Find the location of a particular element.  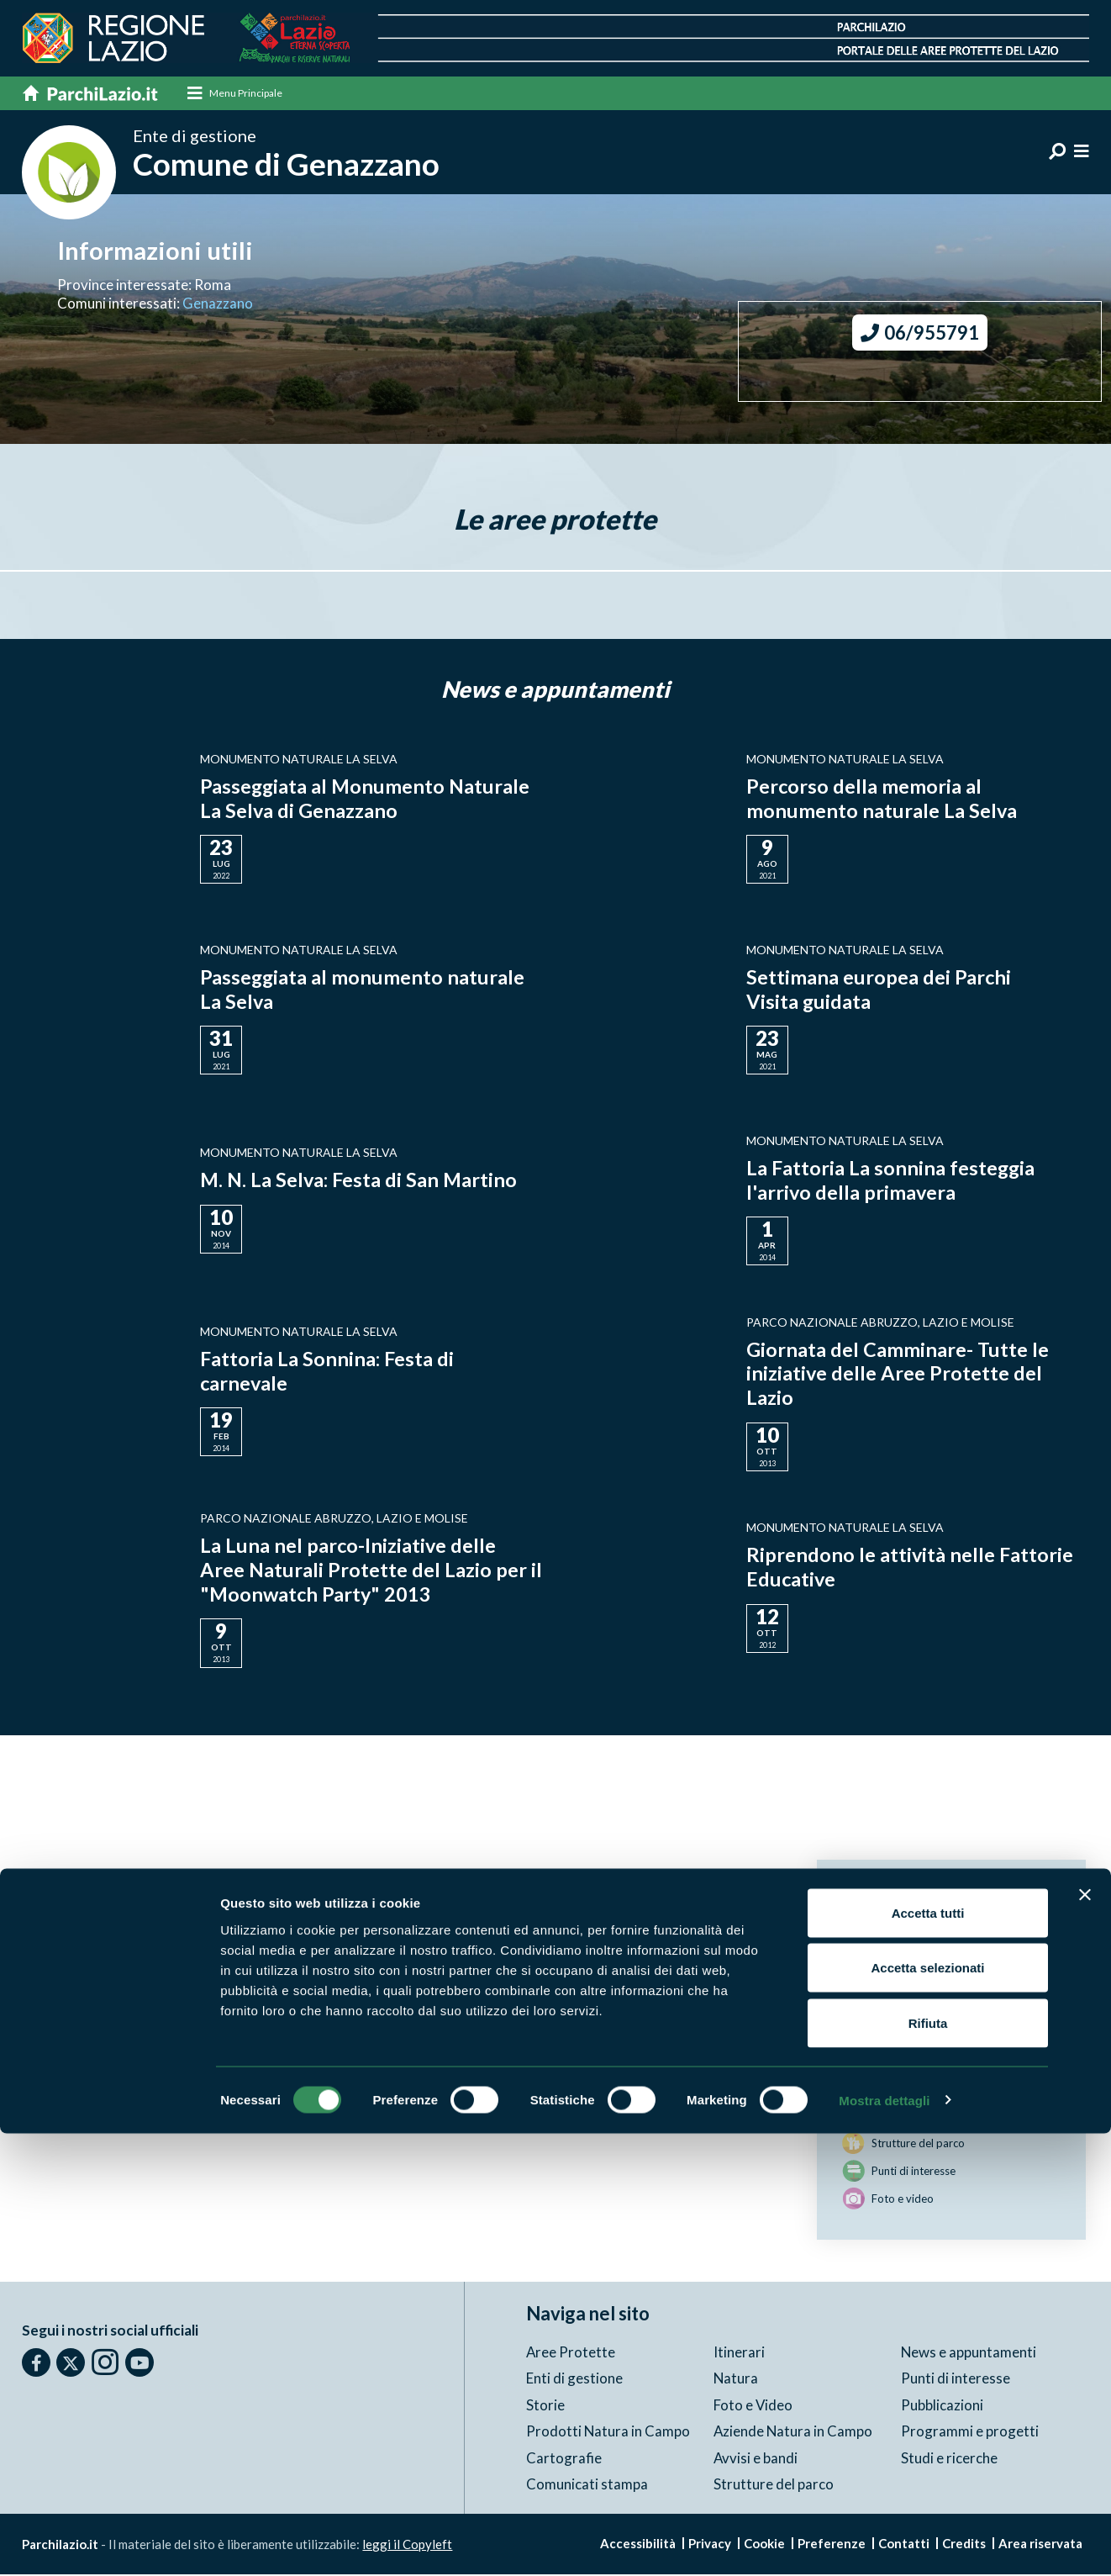

La Luna nel parco-Iniziative delle Aree Naturali Protette del Lazio per il "Moonwatch Party" 2013 is located at coordinates (364, 1570).